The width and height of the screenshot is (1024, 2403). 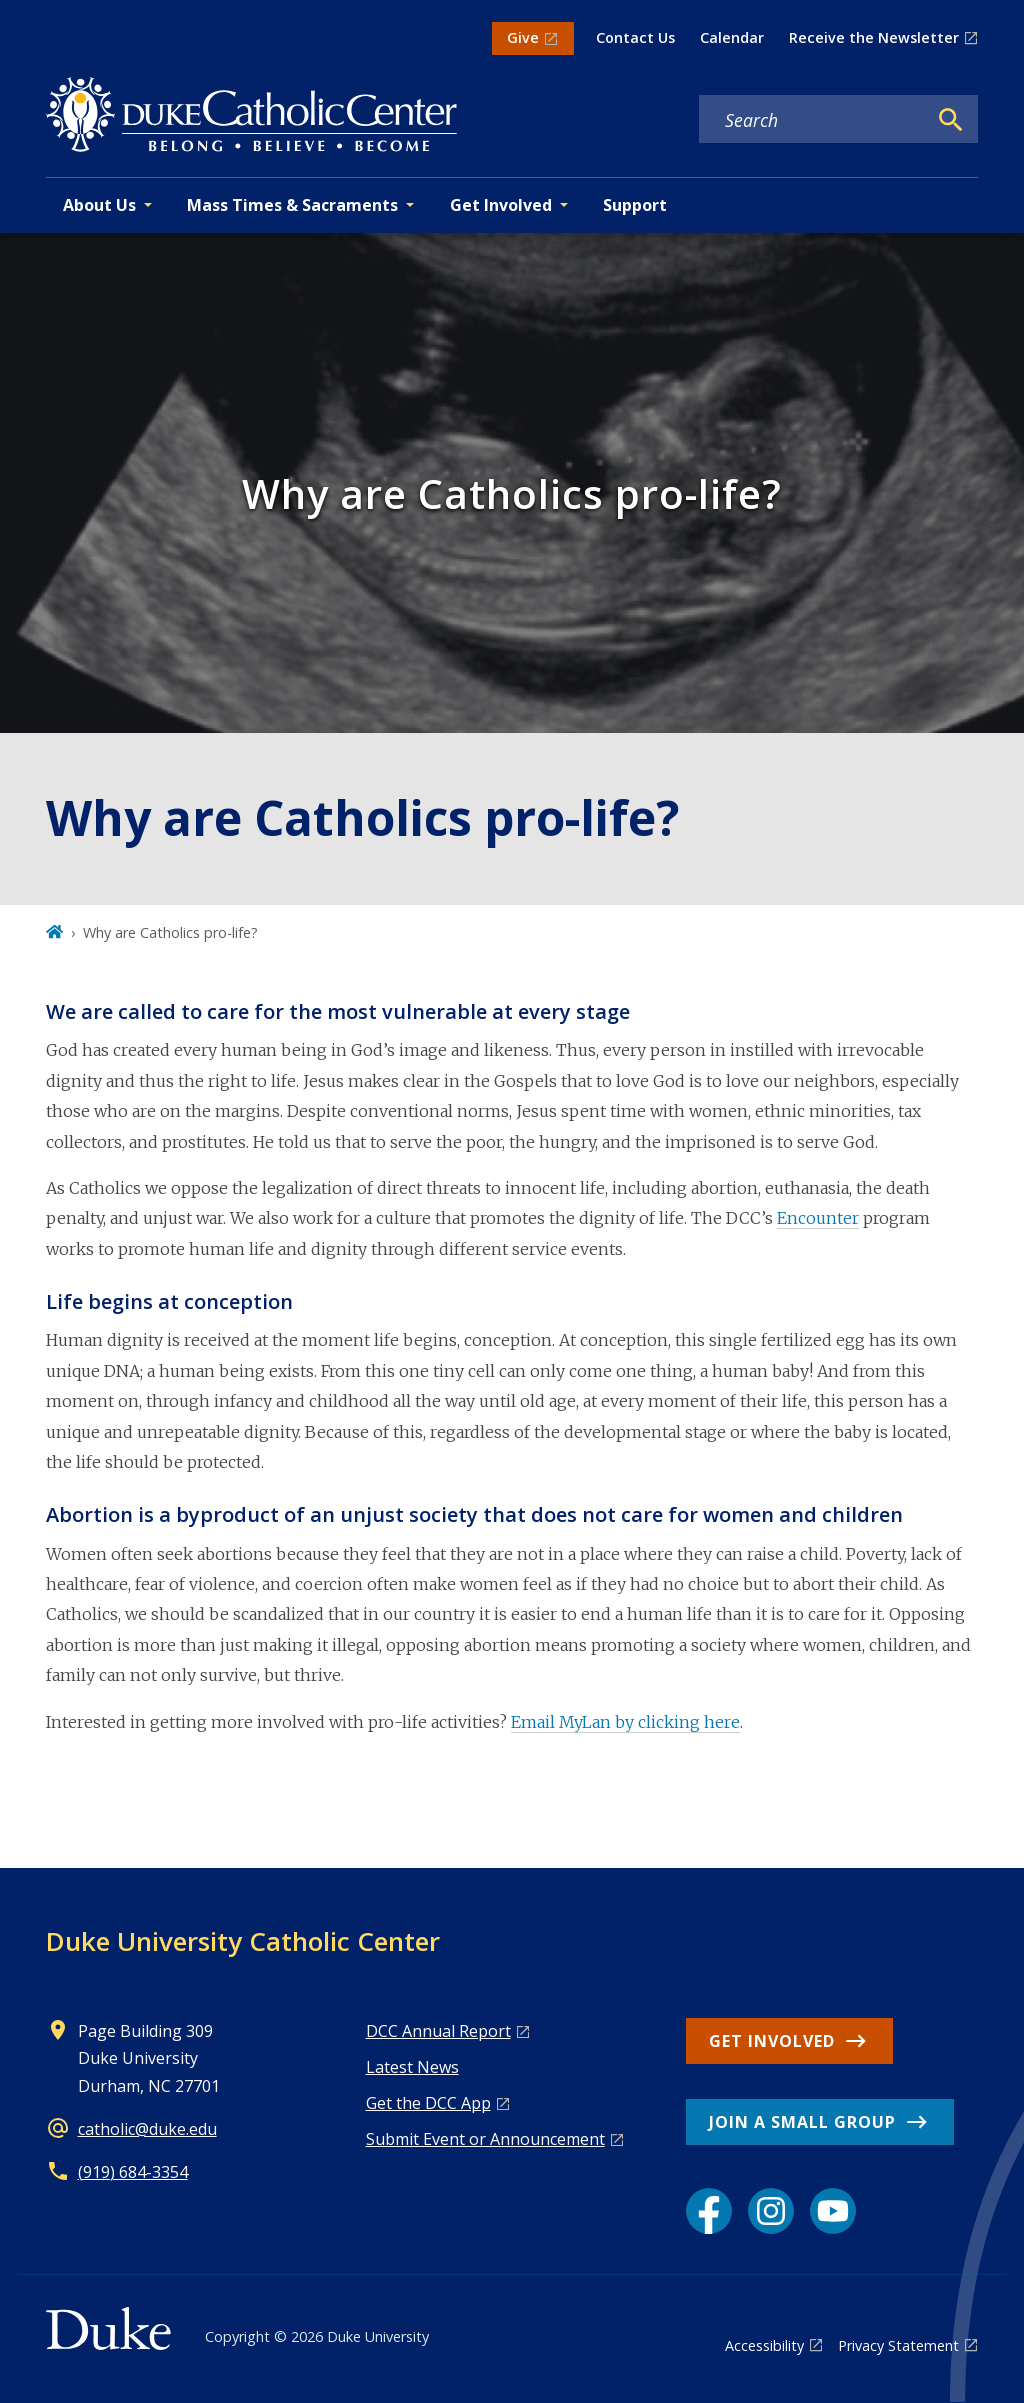 What do you see at coordinates (292, 205) in the screenshot?
I see `Mass Times & Sacraments [button]` at bounding box center [292, 205].